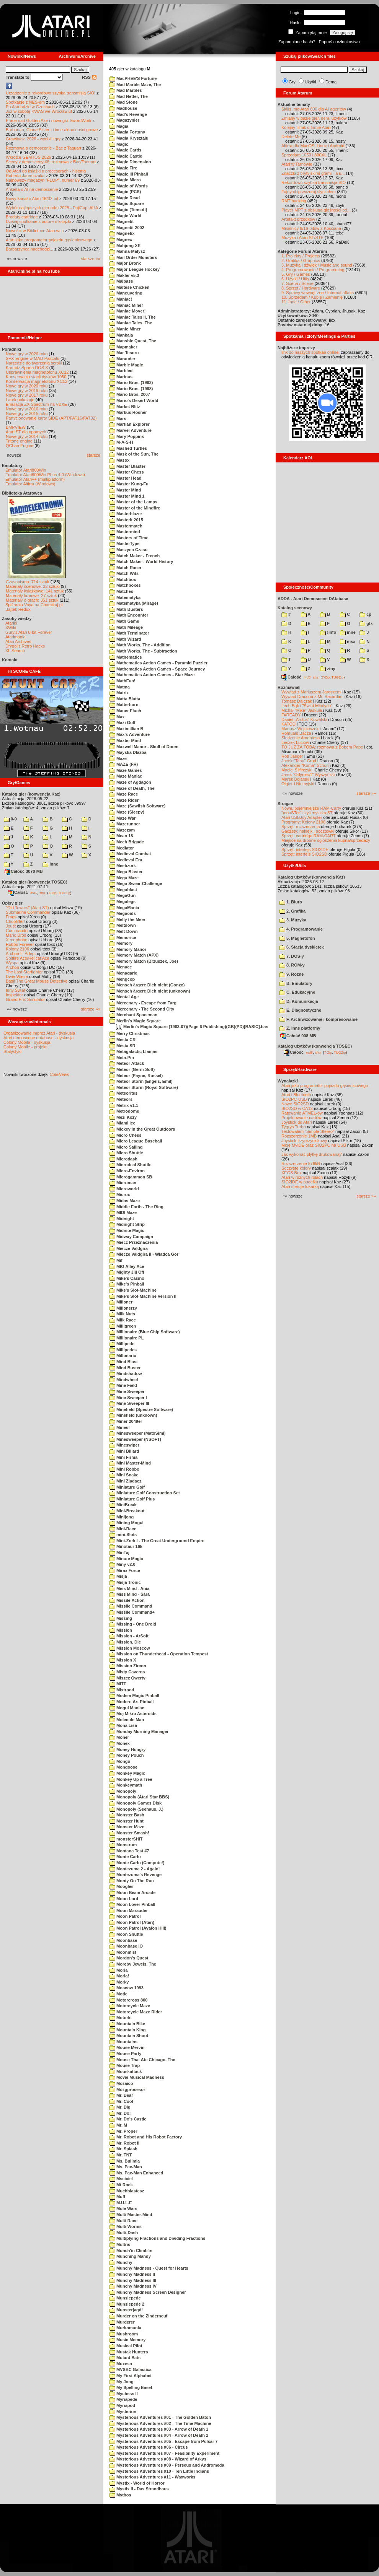 This screenshot has width=379, height=2576. Describe the element at coordinates (35, 230) in the screenshot. I see `Nowości w Bibliotece Atarowca` at that location.